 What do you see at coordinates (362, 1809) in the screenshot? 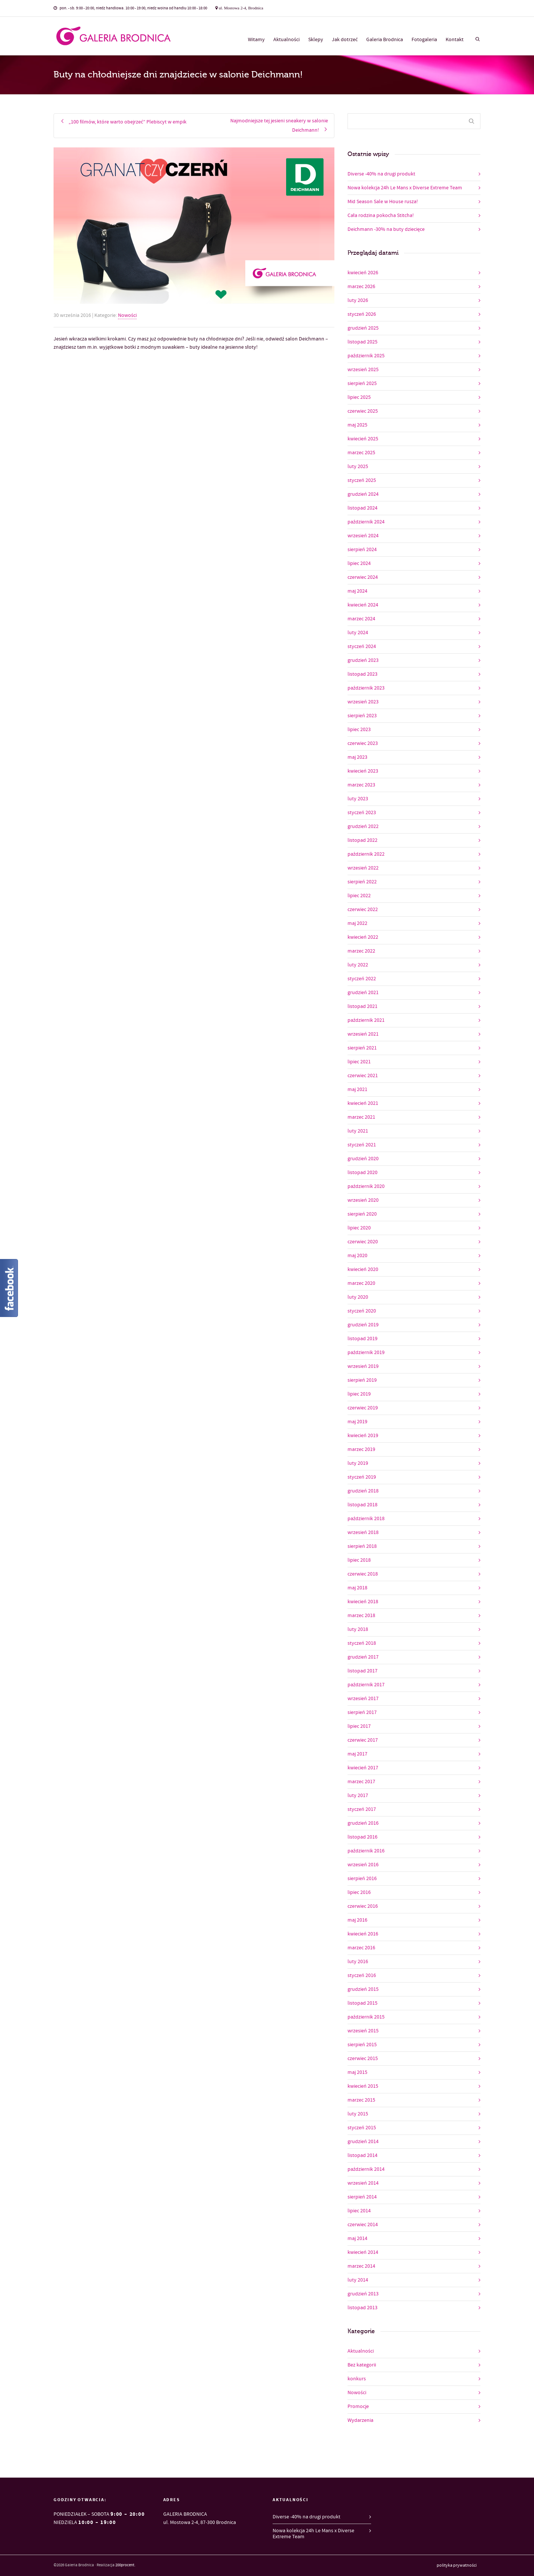
I see `styczeń 2017` at bounding box center [362, 1809].